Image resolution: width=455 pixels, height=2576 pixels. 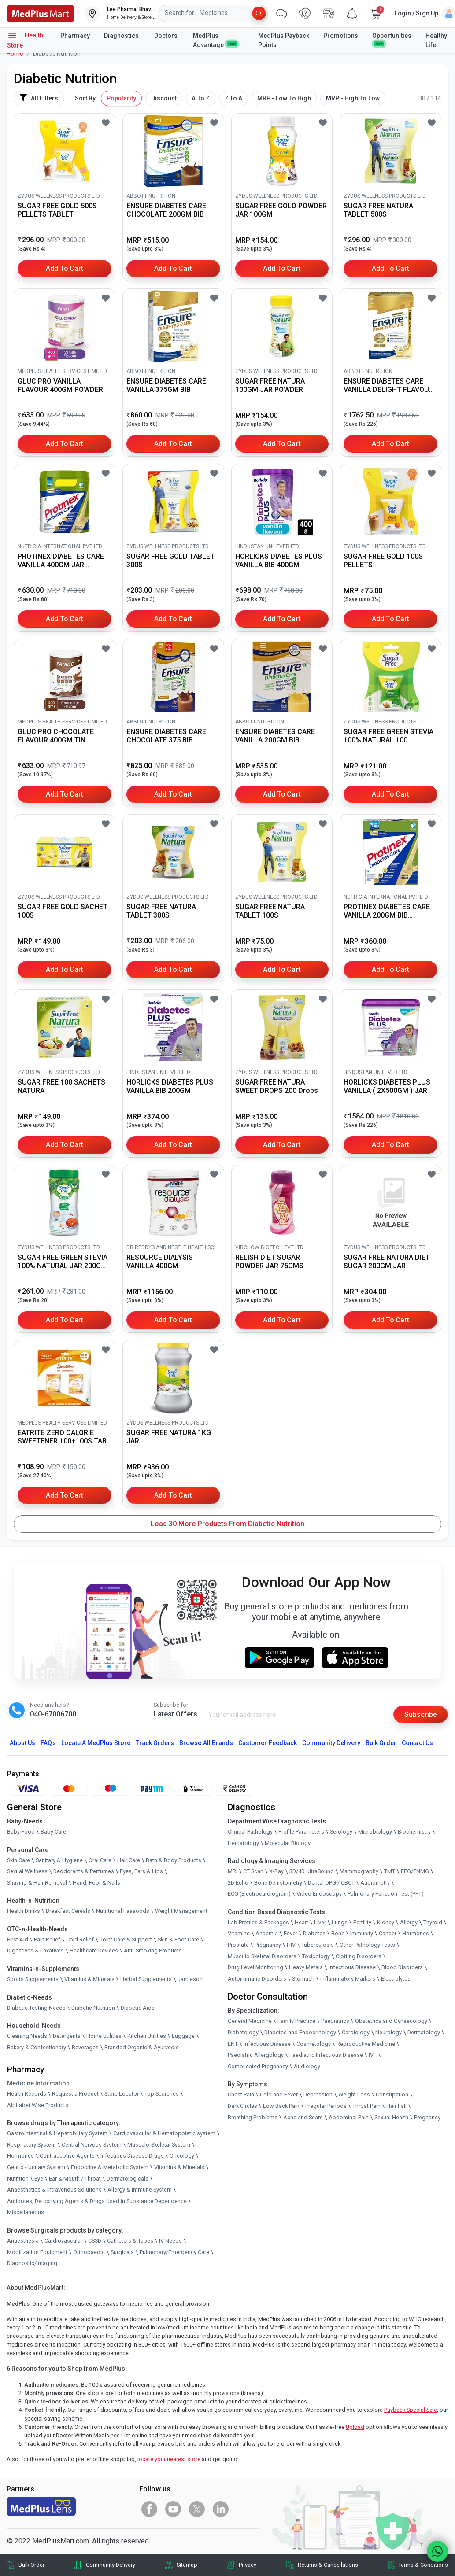 I want to click on Infectious Disease, so click(x=352, y=1967).